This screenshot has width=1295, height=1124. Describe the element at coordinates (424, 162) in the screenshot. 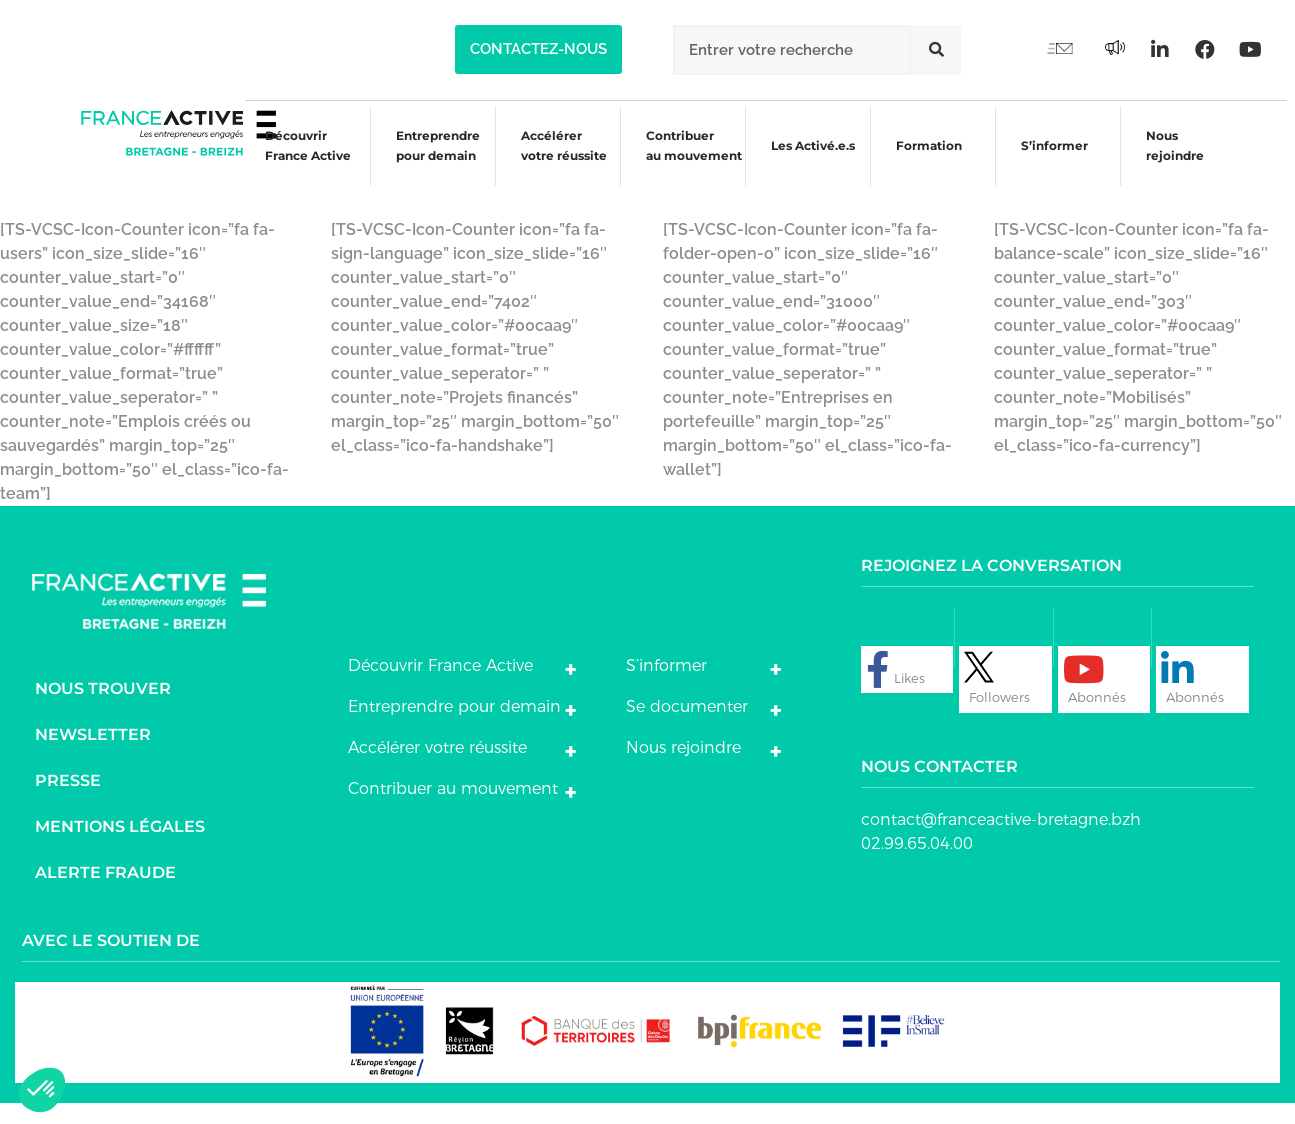

I see `Entreprendre pour demain` at that location.